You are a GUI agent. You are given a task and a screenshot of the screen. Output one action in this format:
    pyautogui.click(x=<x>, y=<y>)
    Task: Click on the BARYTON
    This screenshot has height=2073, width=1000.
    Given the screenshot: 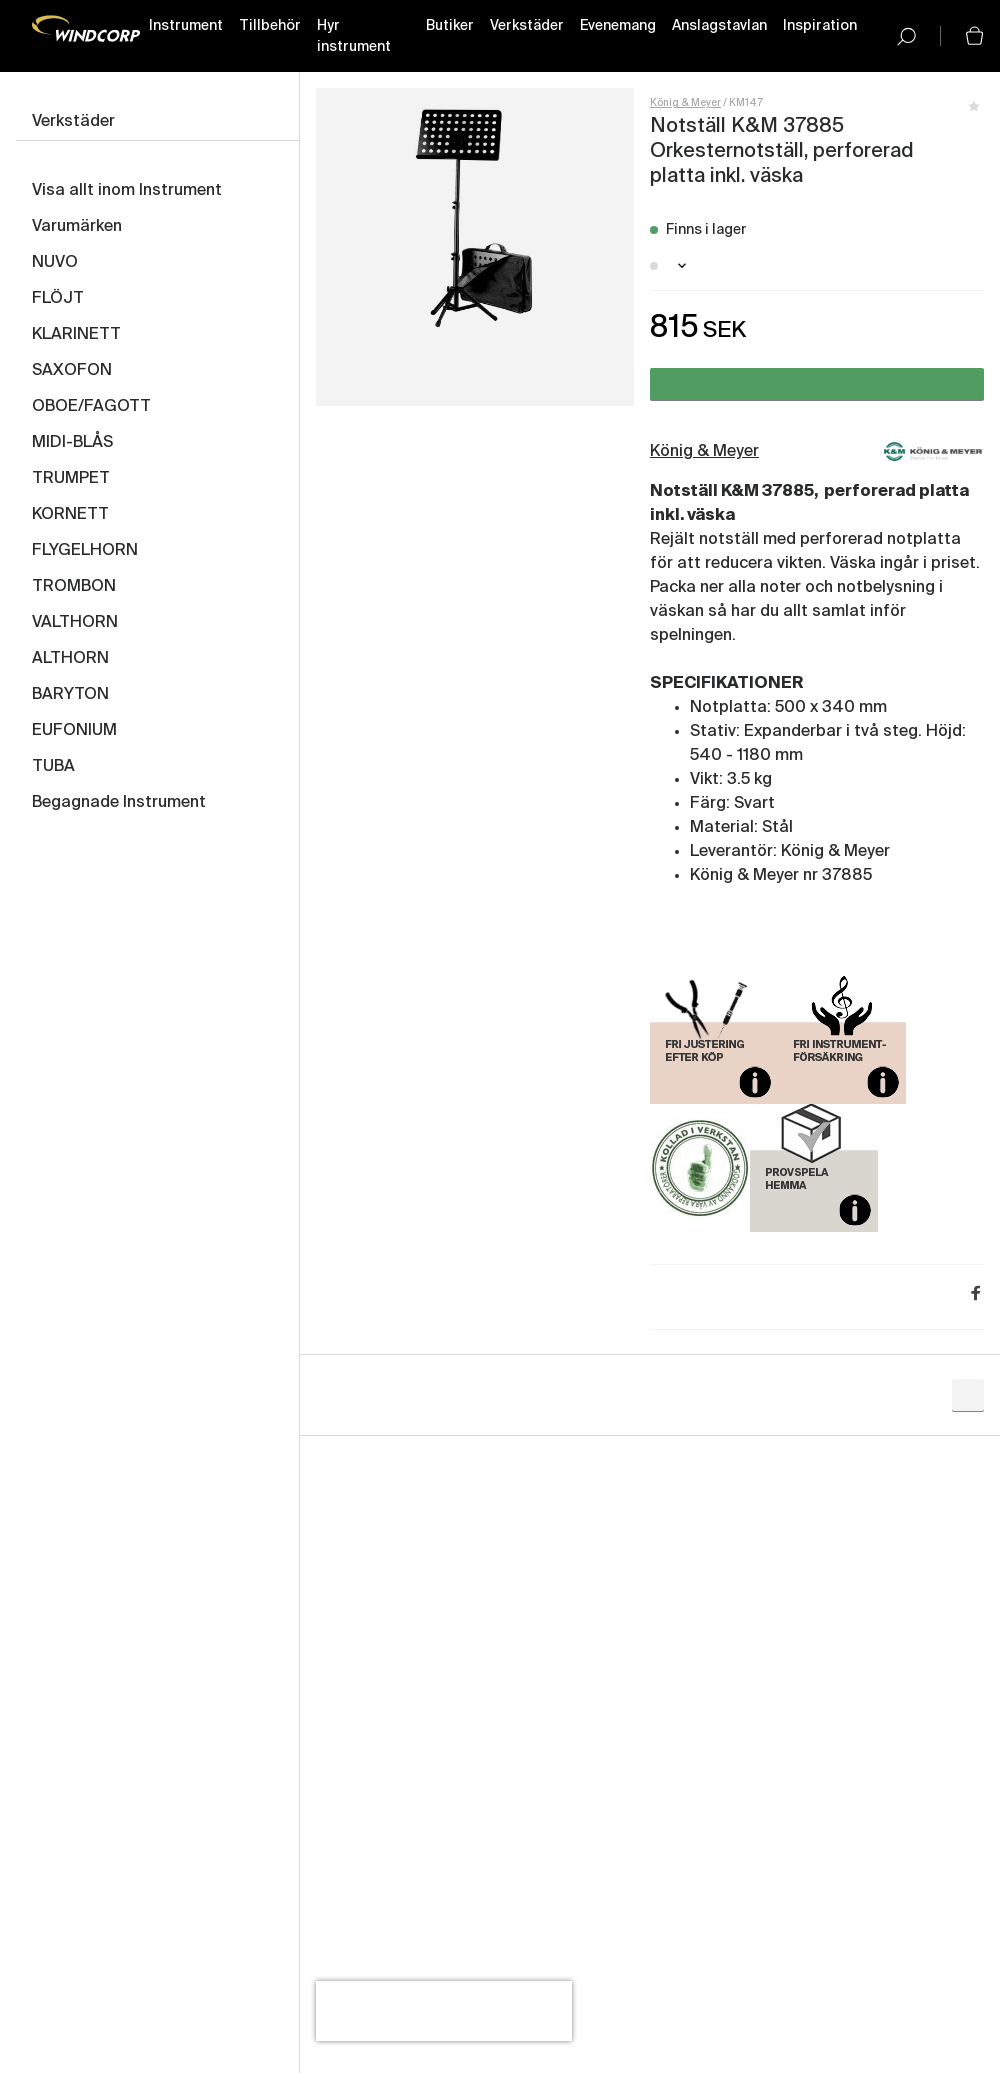 What is the action you would take?
    pyautogui.click(x=70, y=695)
    